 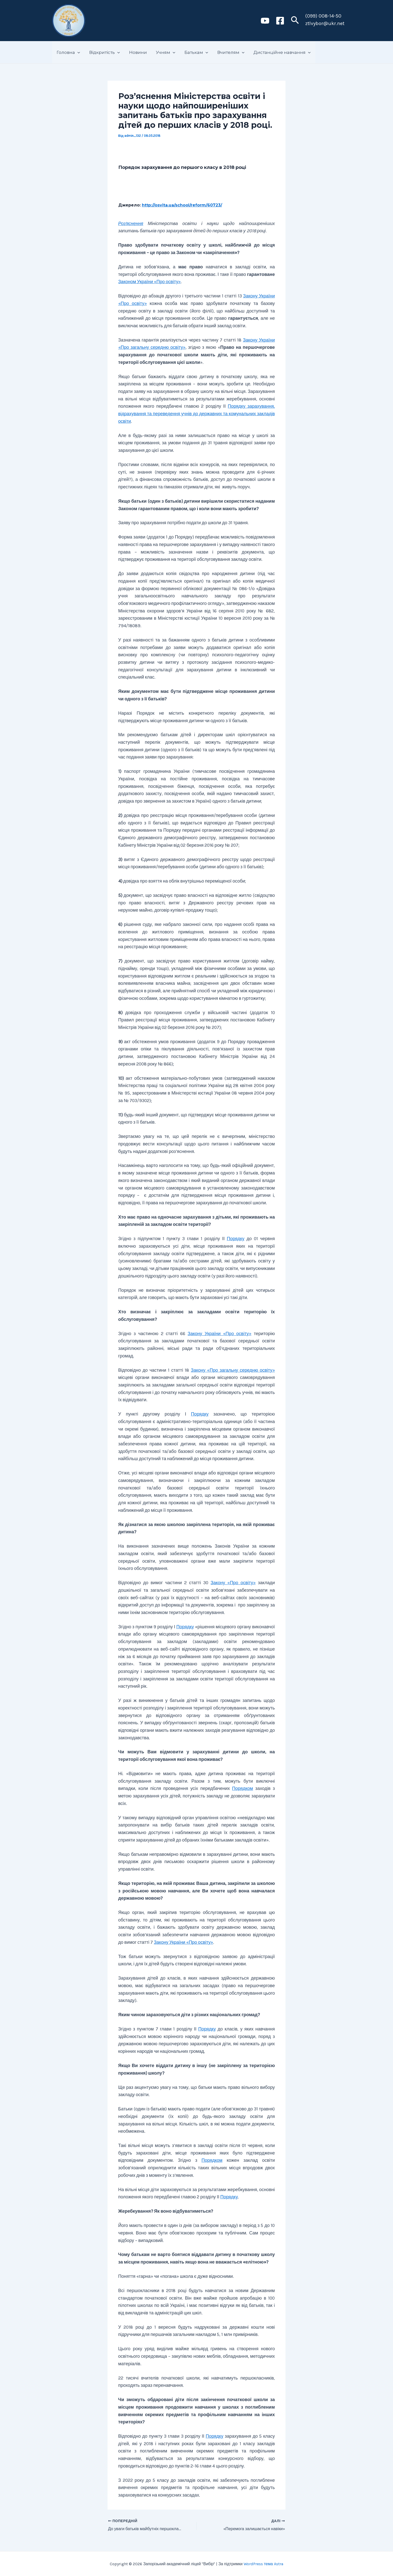 What do you see at coordinates (193, 52) in the screenshot?
I see `Батькам` at bounding box center [193, 52].